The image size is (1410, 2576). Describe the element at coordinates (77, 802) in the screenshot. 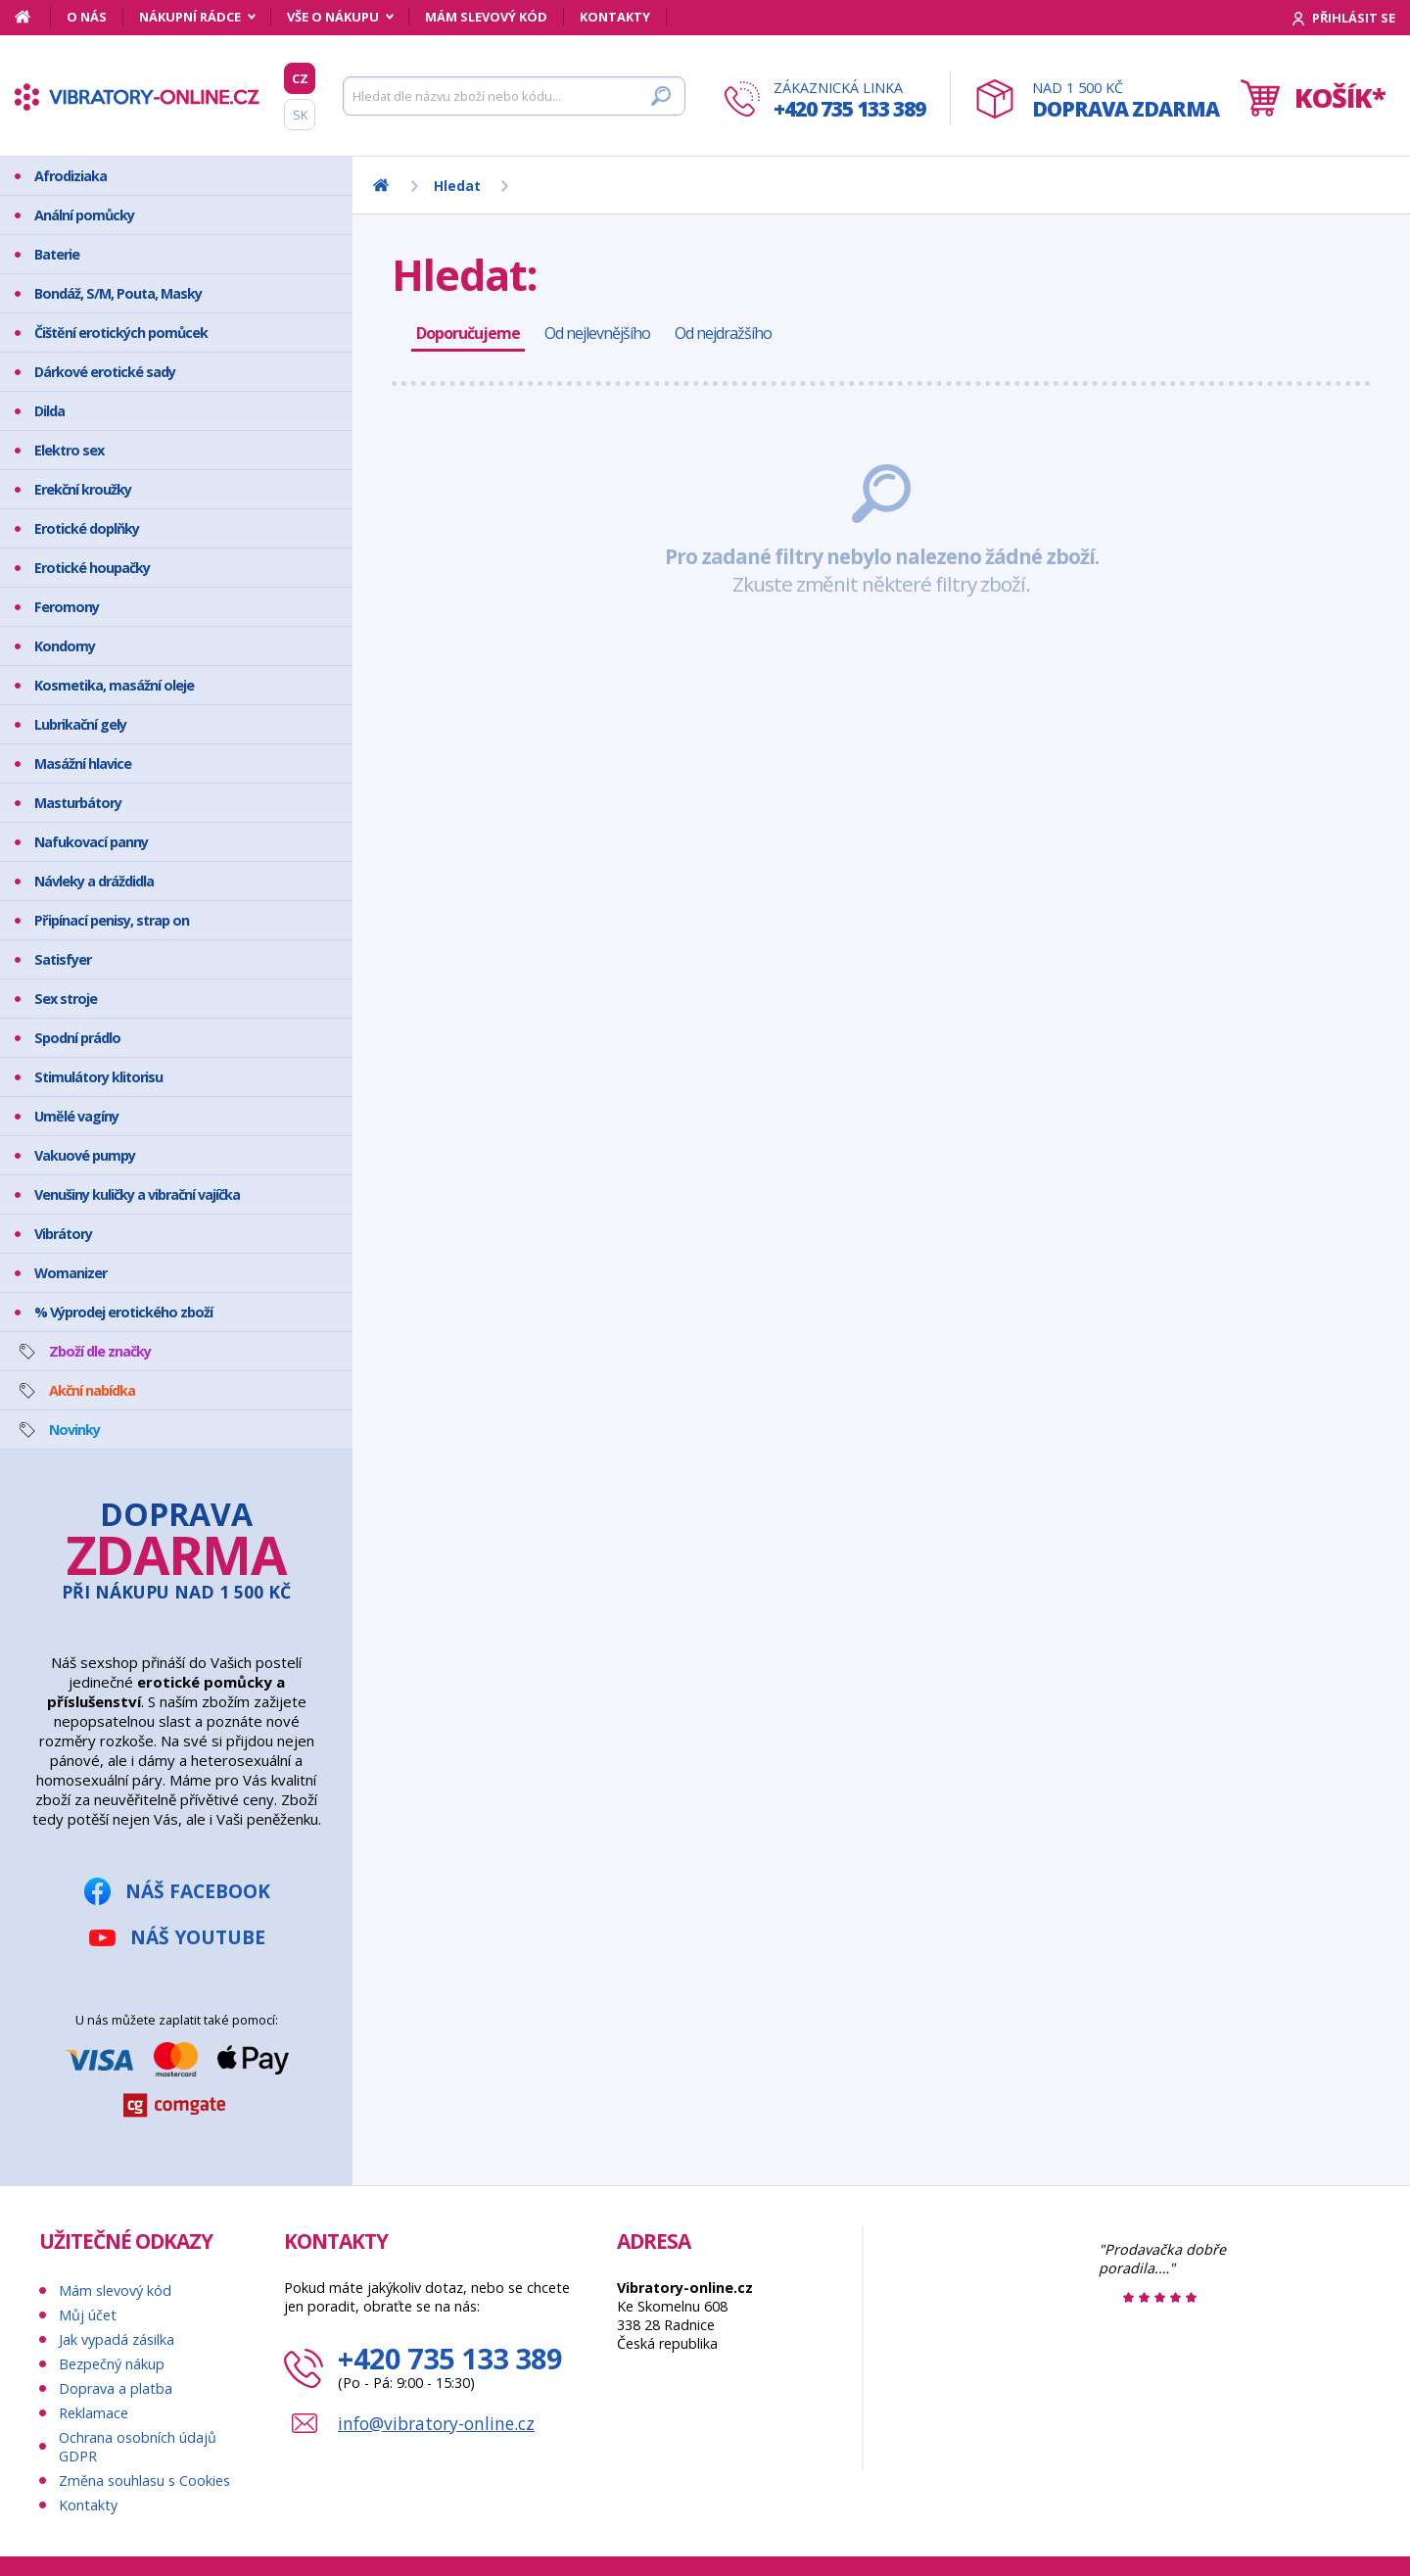

I see `Masturbátory` at that location.